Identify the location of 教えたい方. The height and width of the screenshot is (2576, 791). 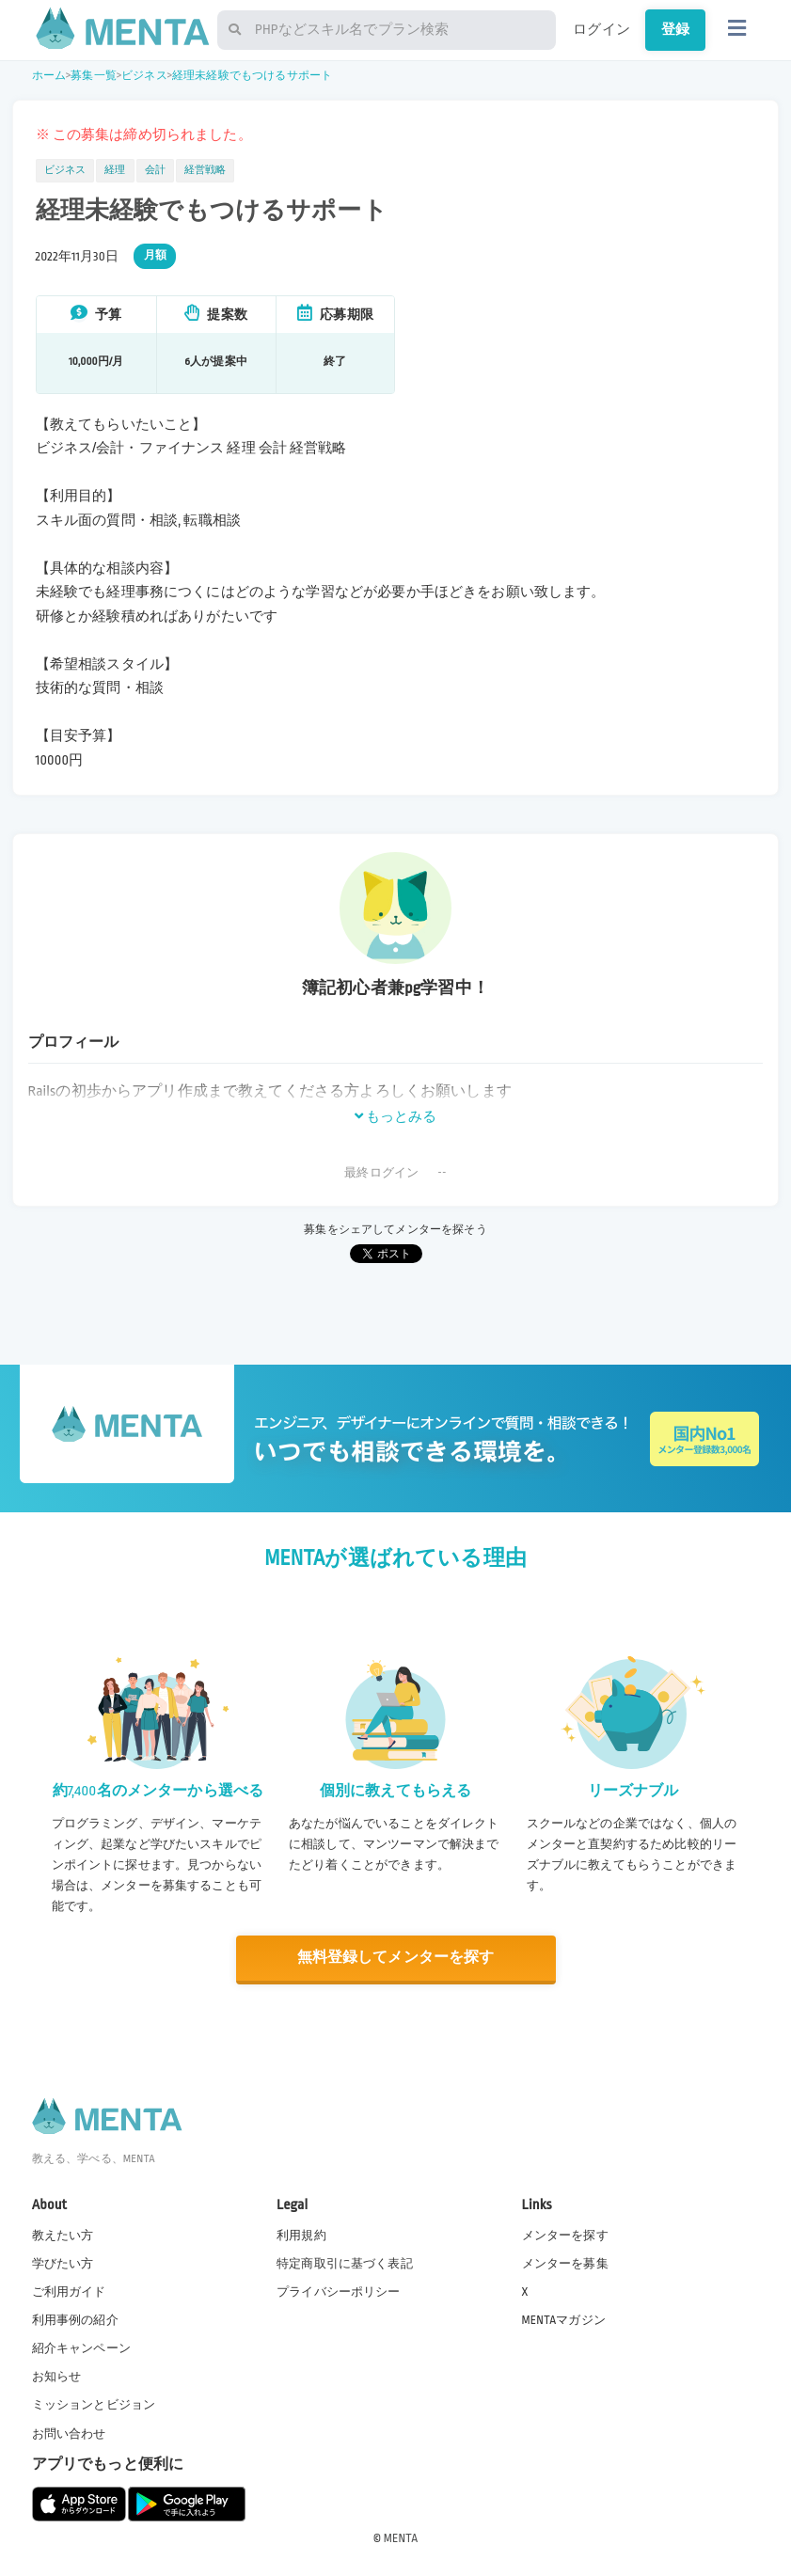
(63, 2234).